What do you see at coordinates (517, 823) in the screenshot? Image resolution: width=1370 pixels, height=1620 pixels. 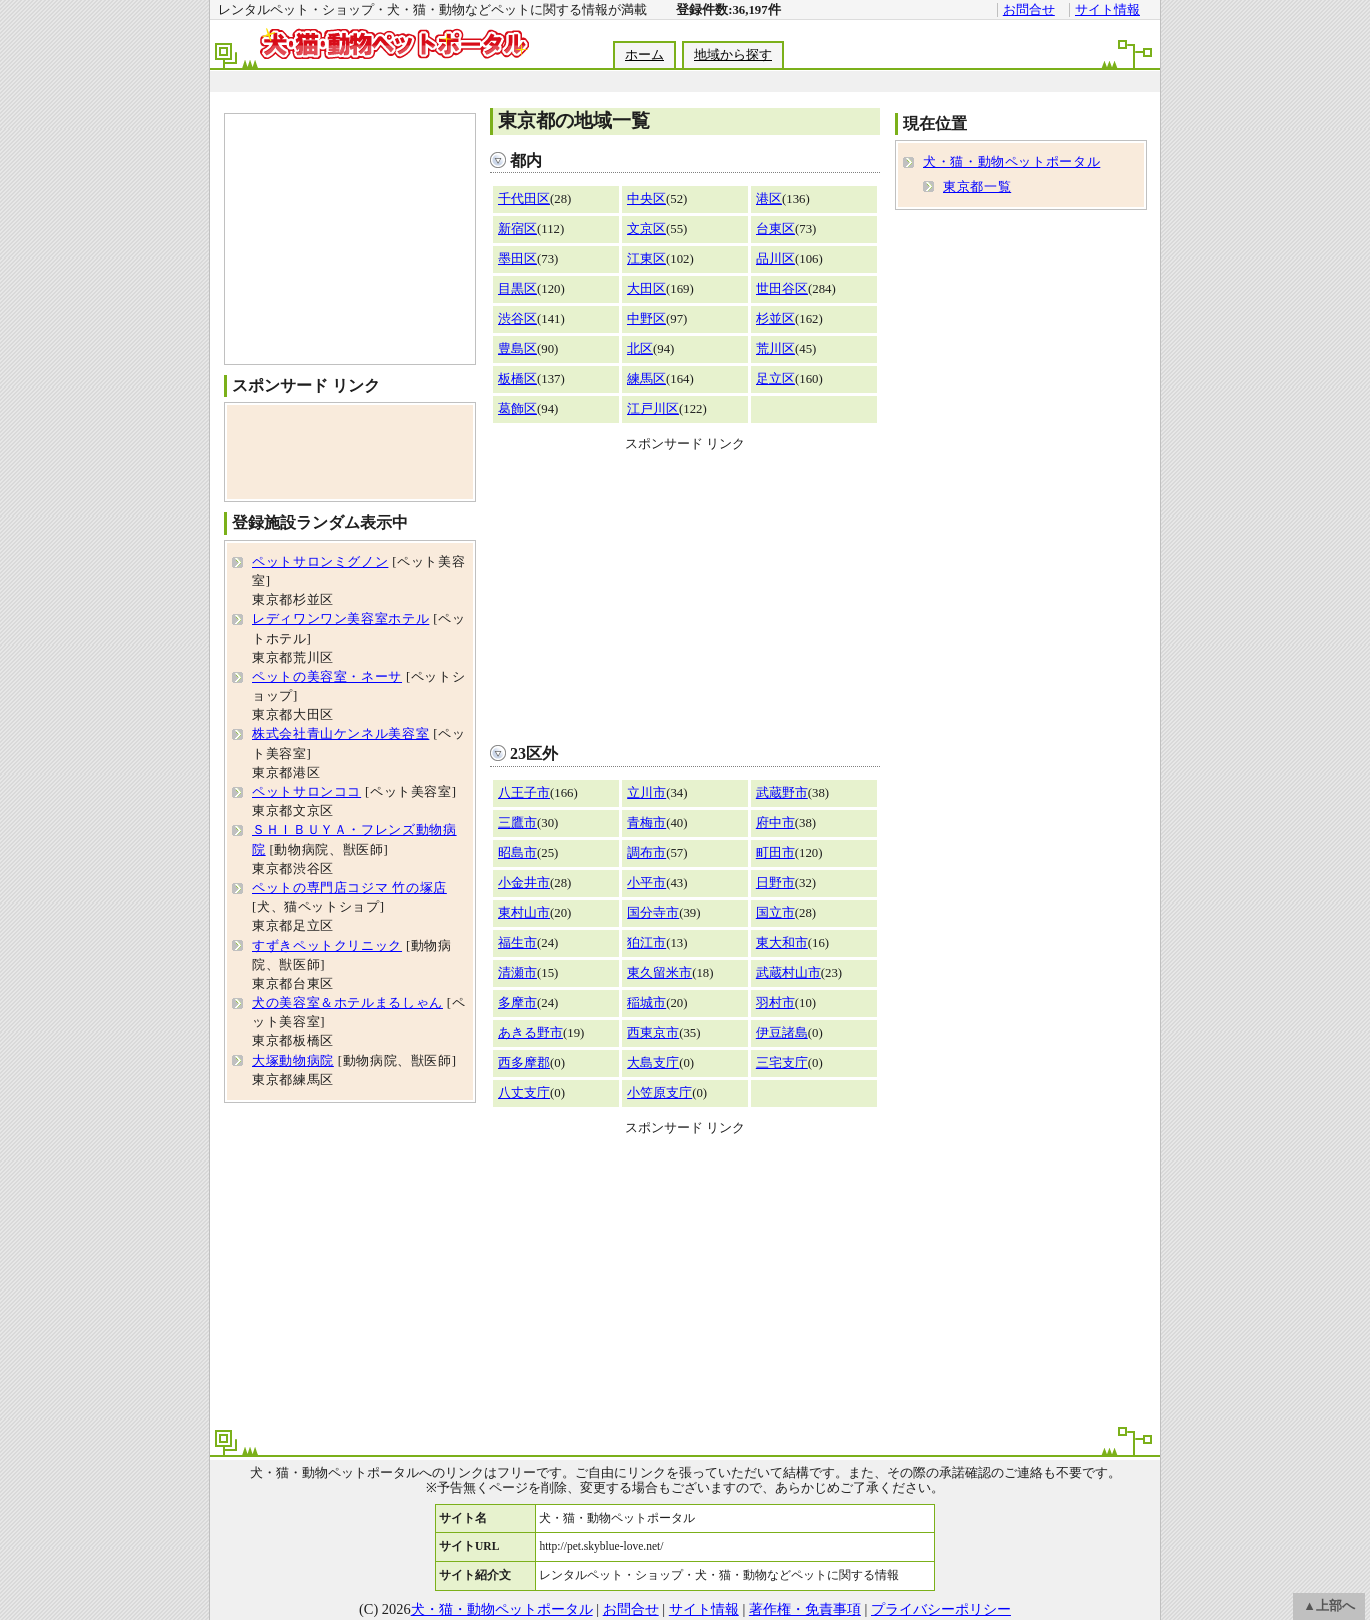 I see `三鷹市` at bounding box center [517, 823].